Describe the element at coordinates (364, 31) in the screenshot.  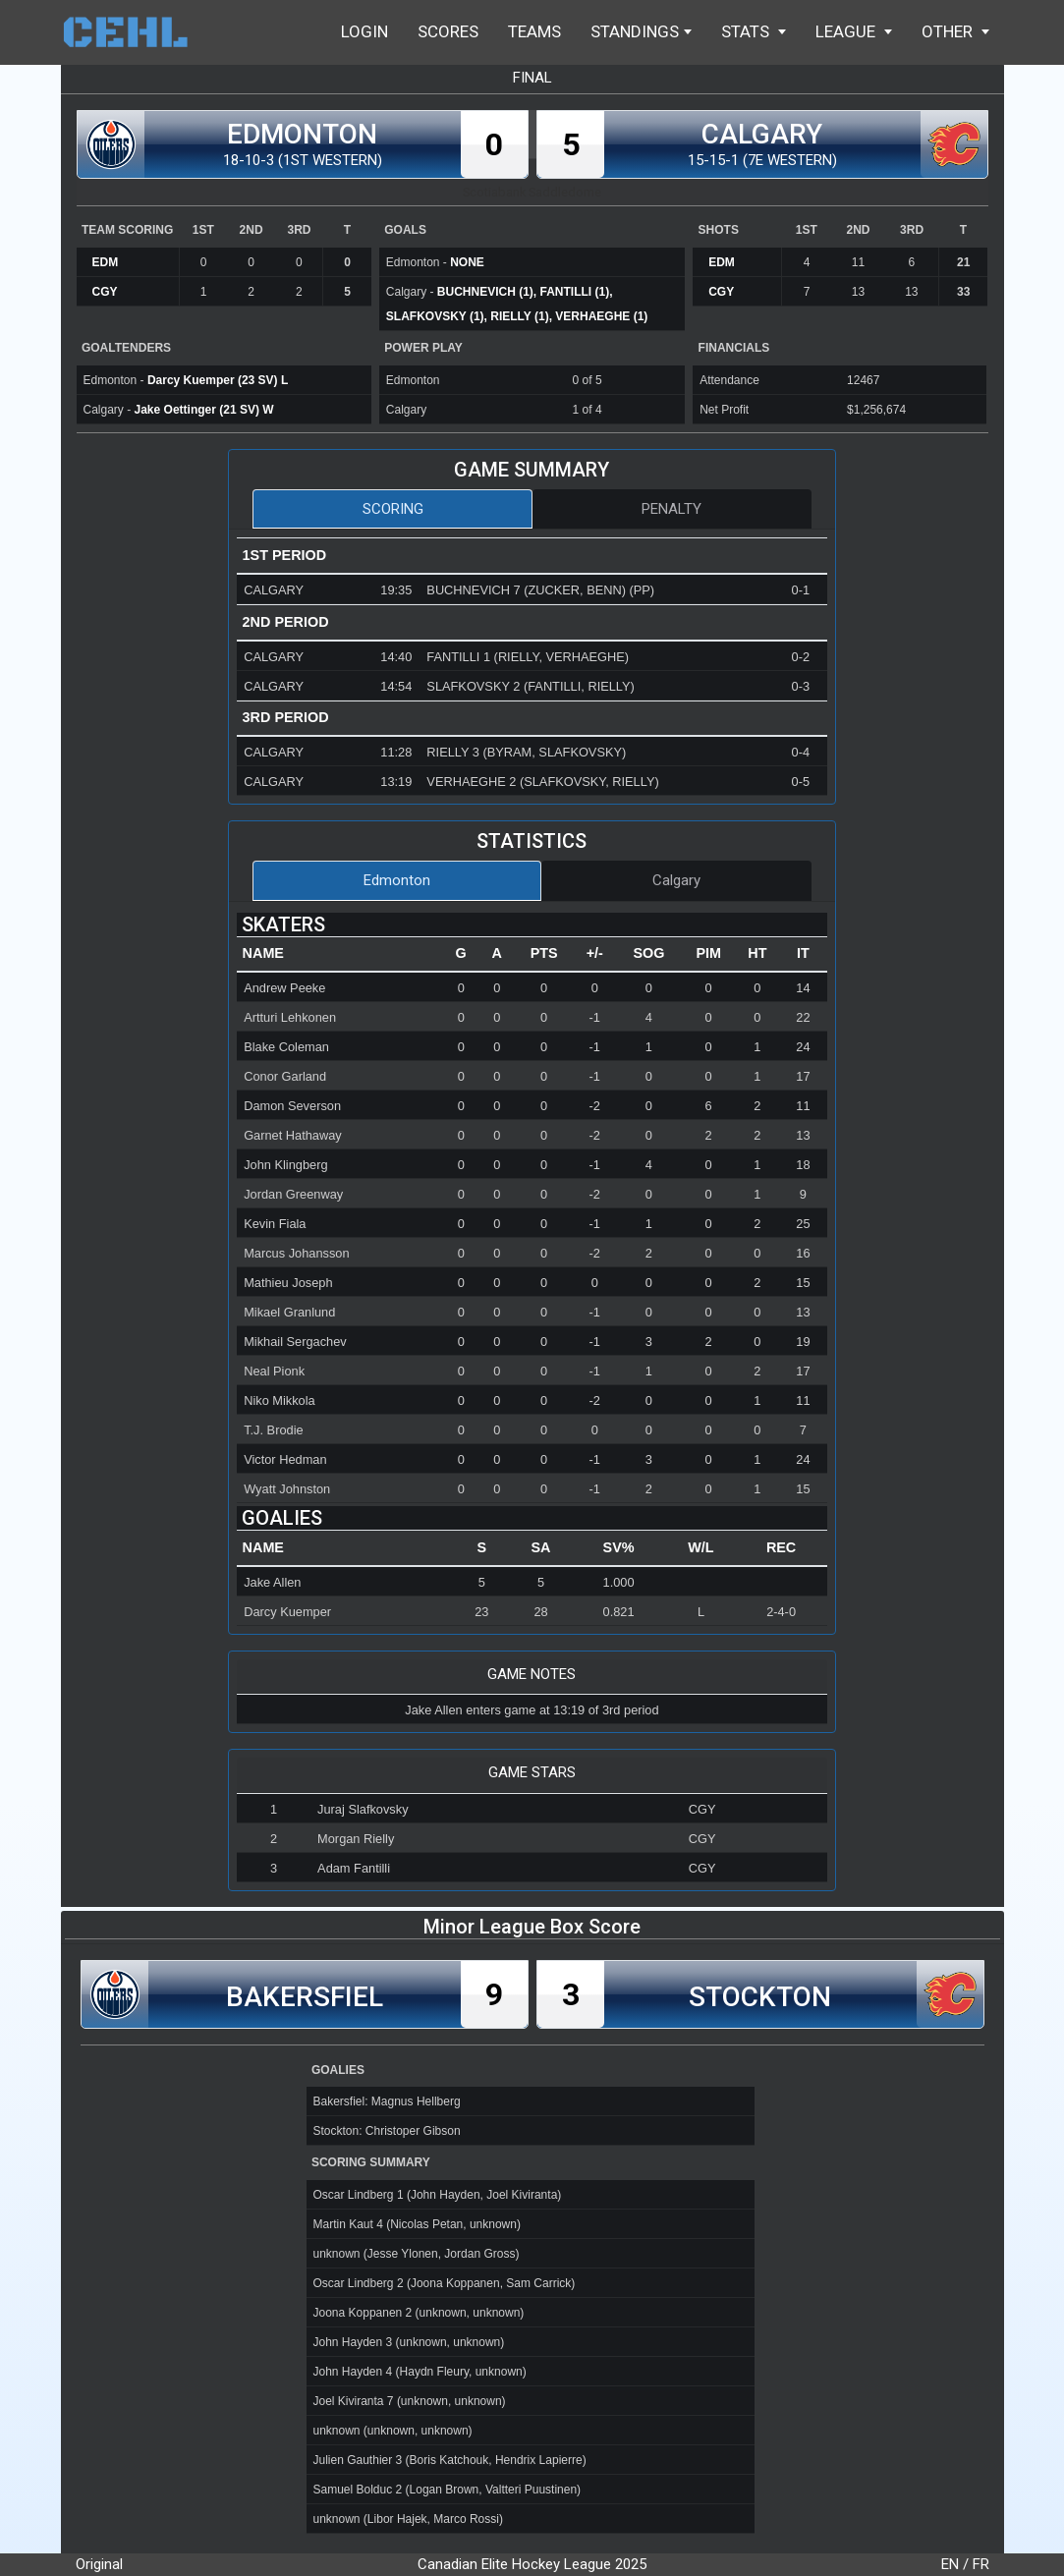
I see `Login` at that location.